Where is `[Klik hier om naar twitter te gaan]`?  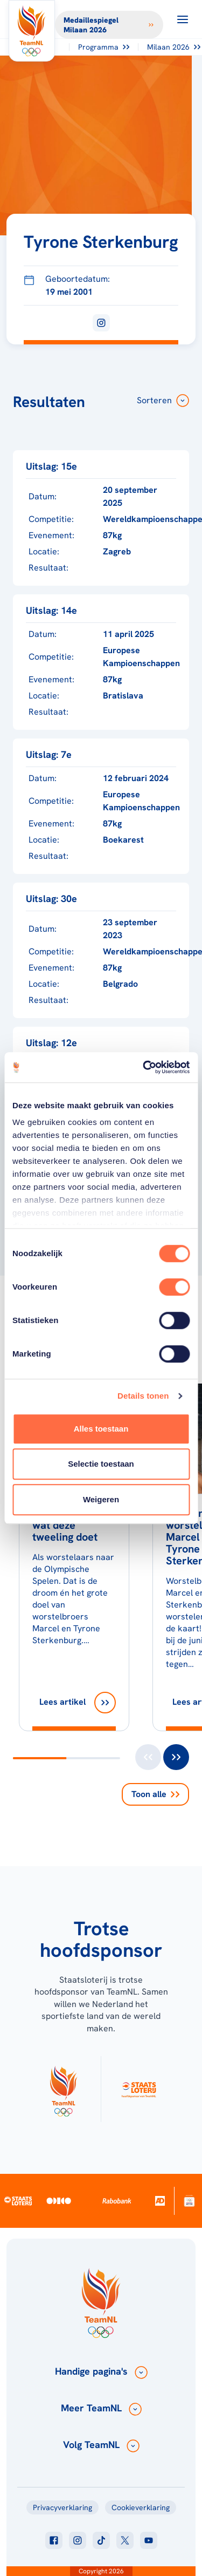 [Klik hier om naar twitter te gaan] is located at coordinates (125, 2540).